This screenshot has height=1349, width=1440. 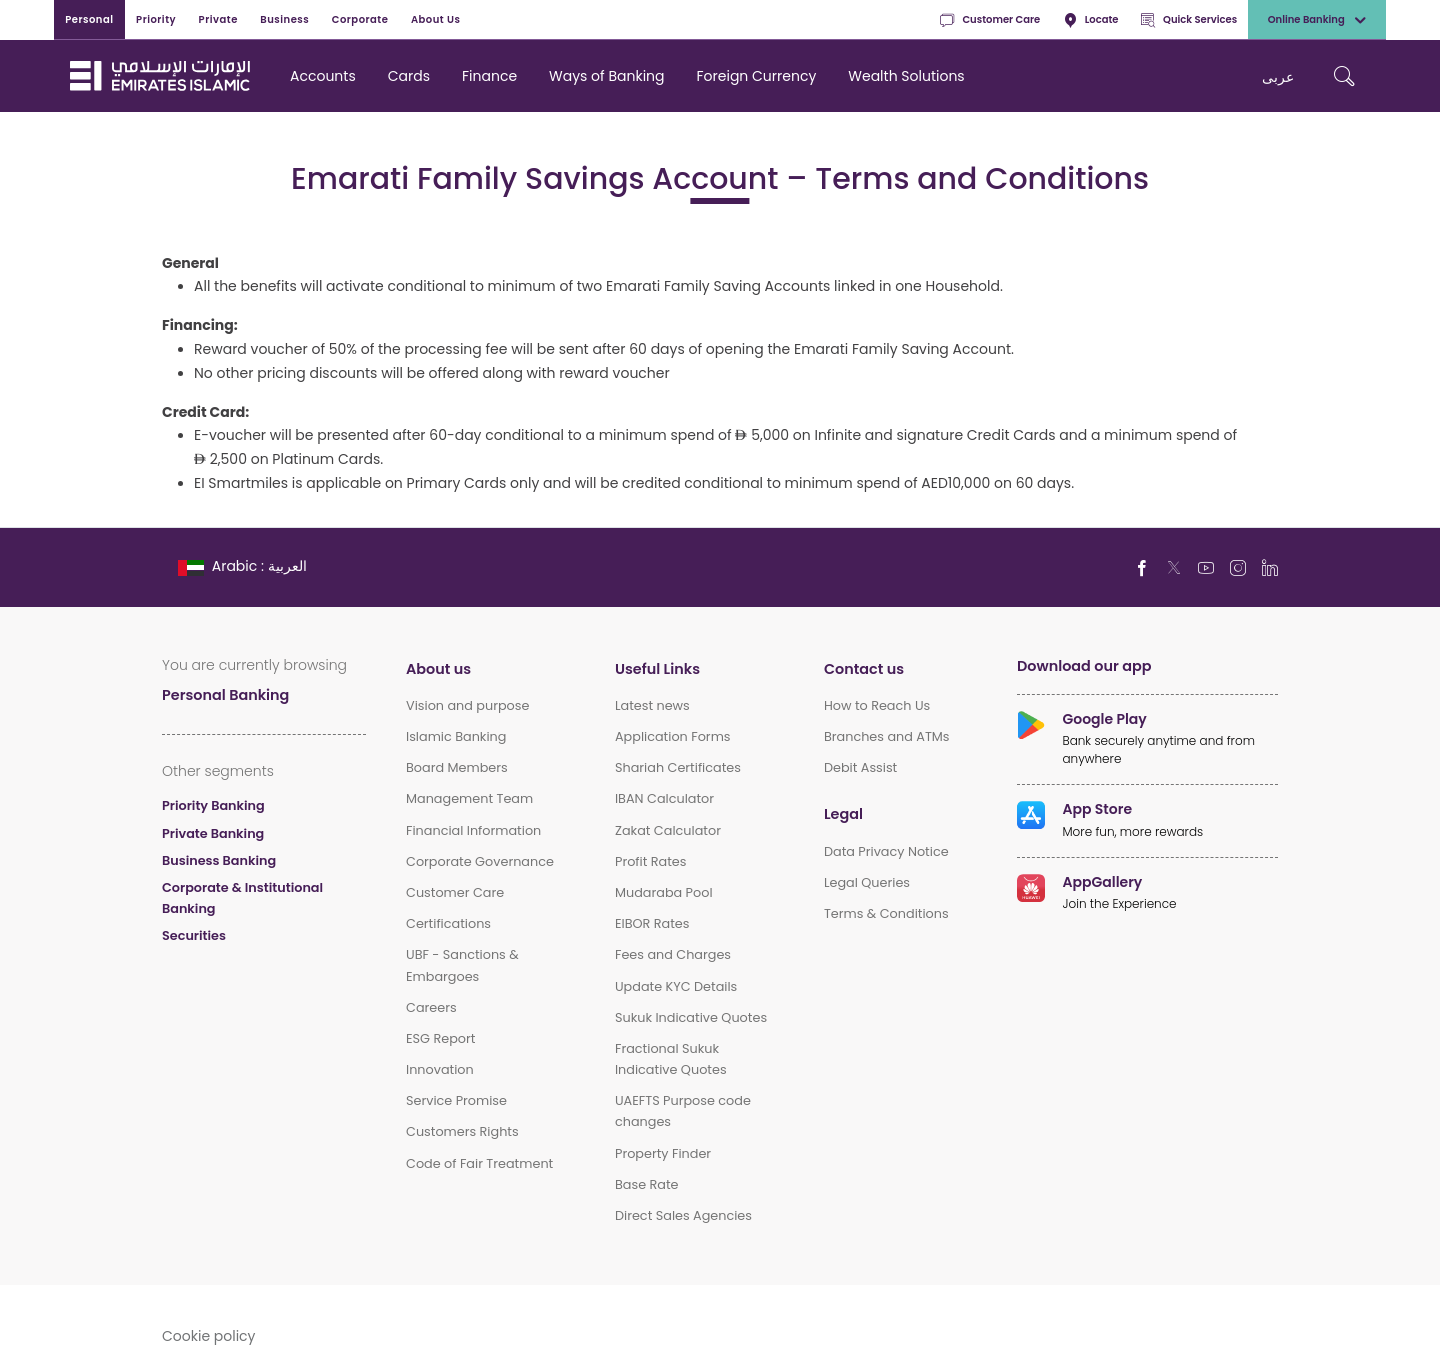 What do you see at coordinates (691, 1017) in the screenshot?
I see `Sukuk Indicative Quotes` at bounding box center [691, 1017].